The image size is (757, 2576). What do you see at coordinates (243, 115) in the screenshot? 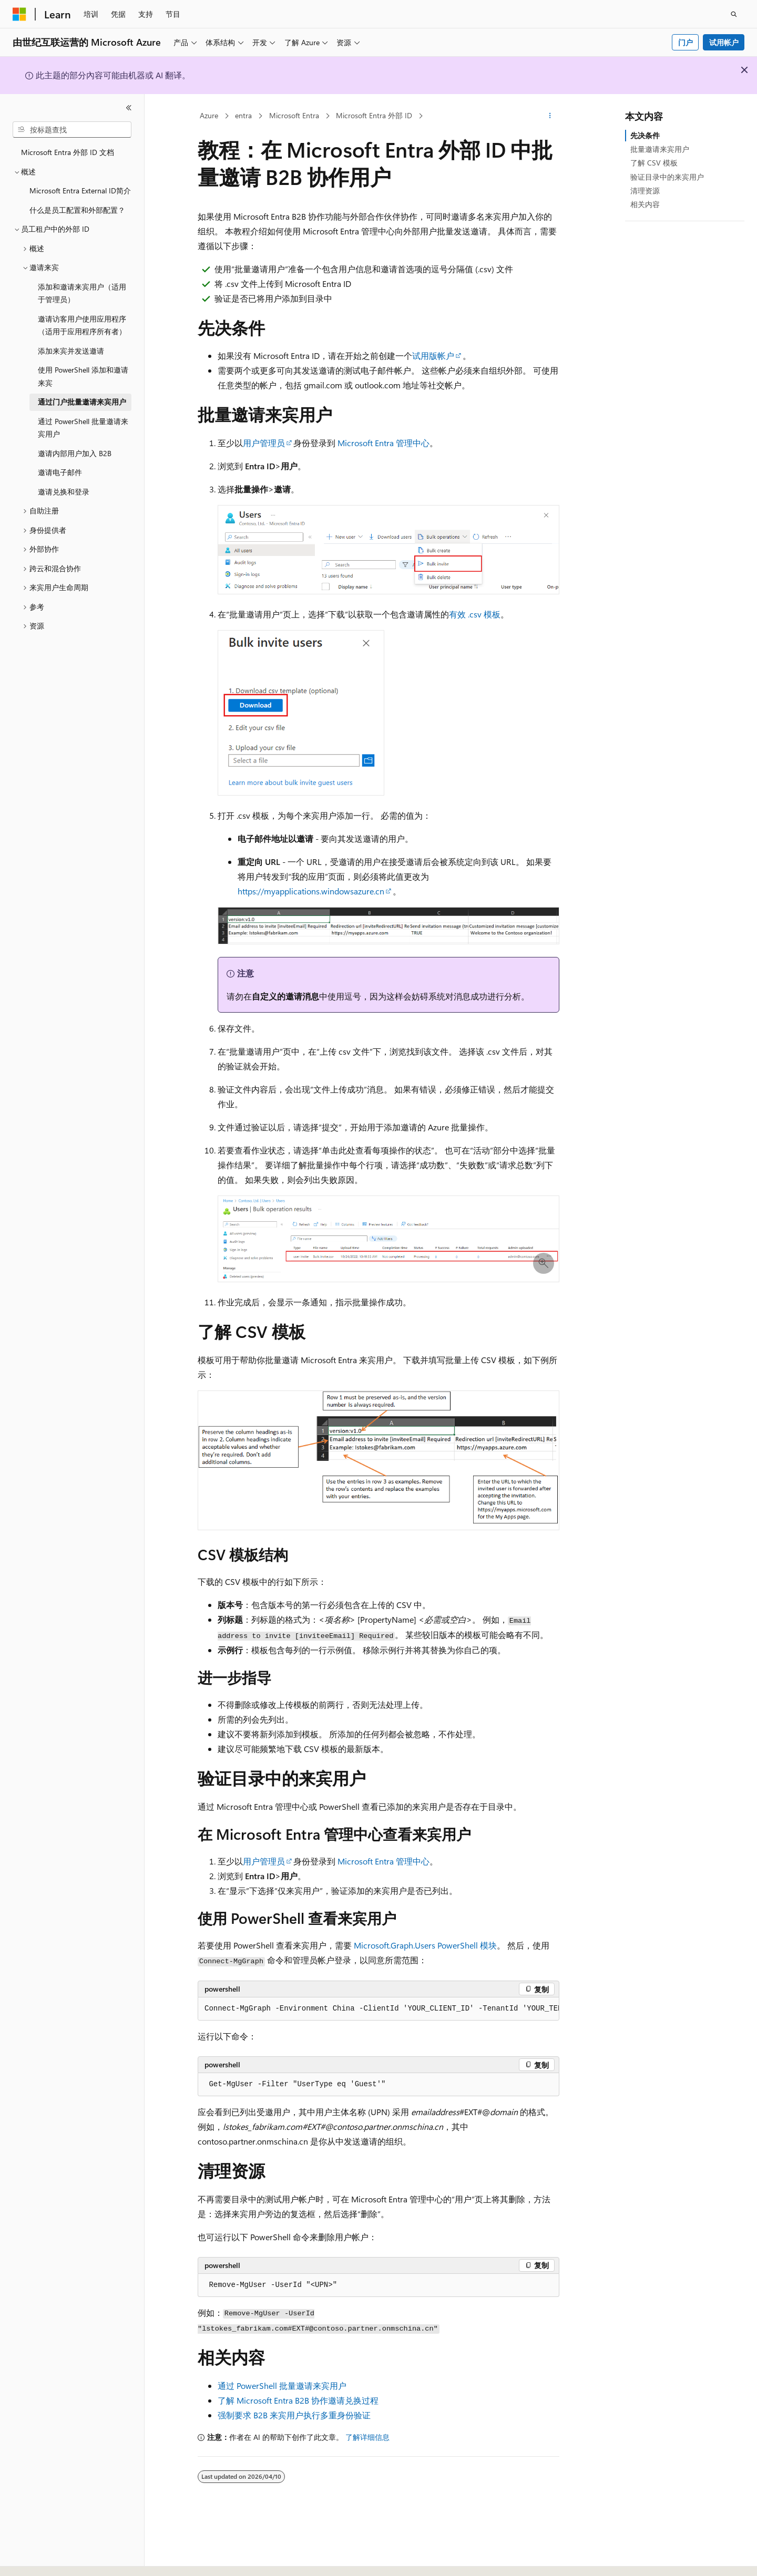
I see `entra` at bounding box center [243, 115].